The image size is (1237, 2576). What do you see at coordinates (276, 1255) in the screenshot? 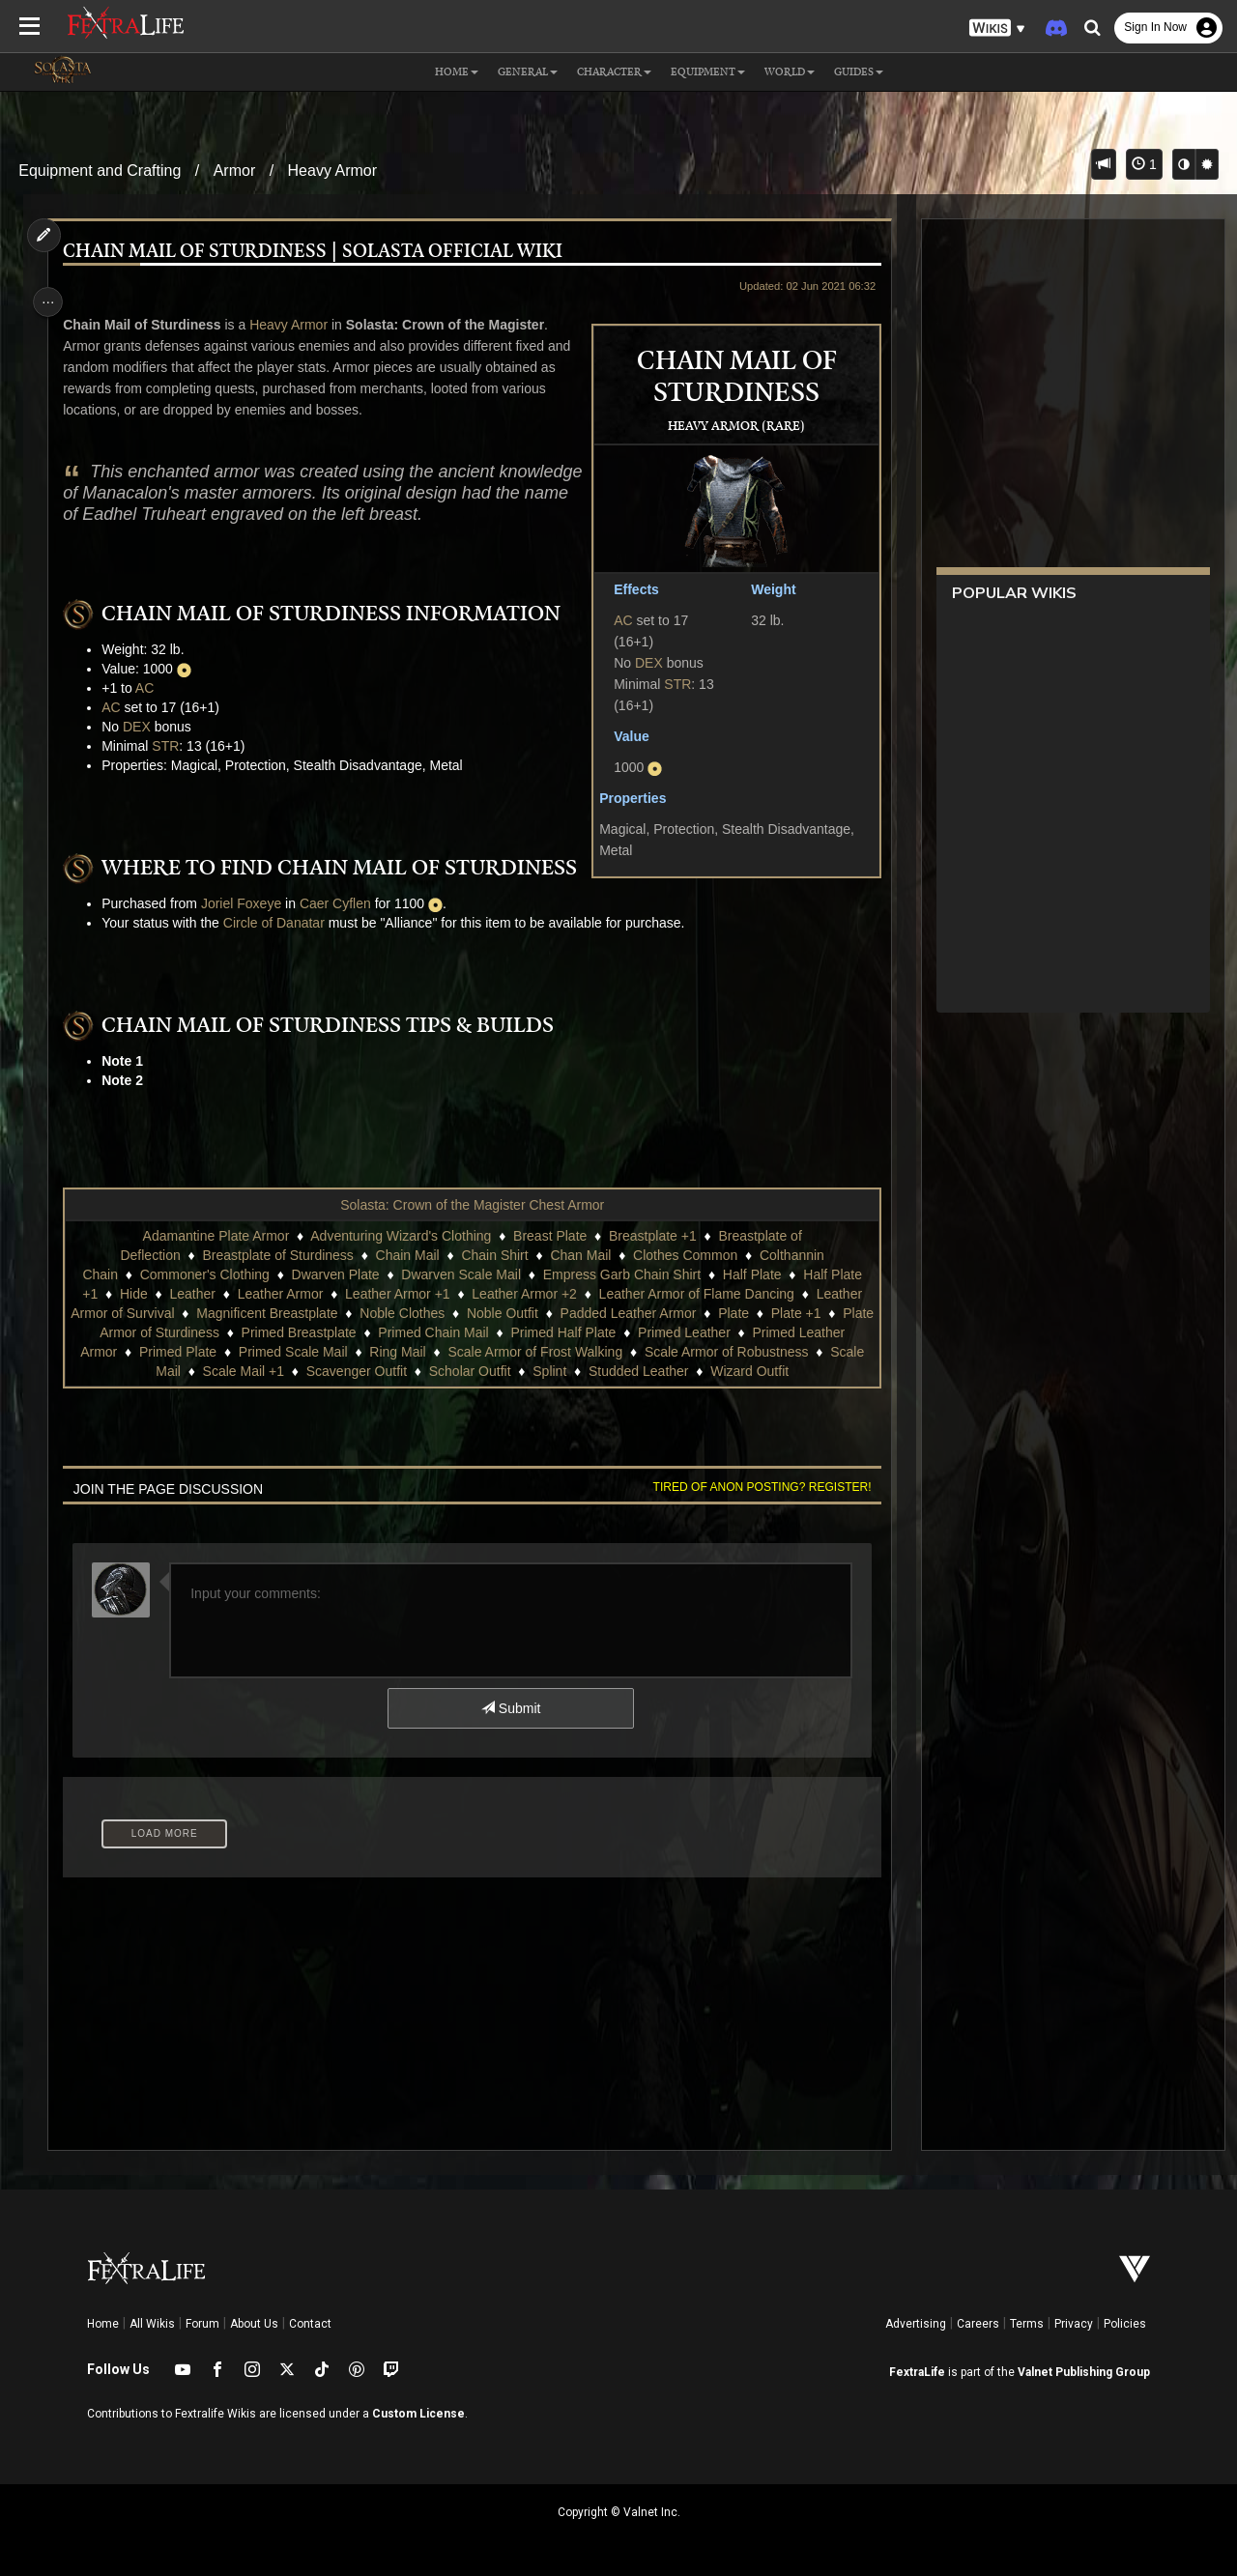
I see `Breastplate of Sturdiness` at bounding box center [276, 1255].